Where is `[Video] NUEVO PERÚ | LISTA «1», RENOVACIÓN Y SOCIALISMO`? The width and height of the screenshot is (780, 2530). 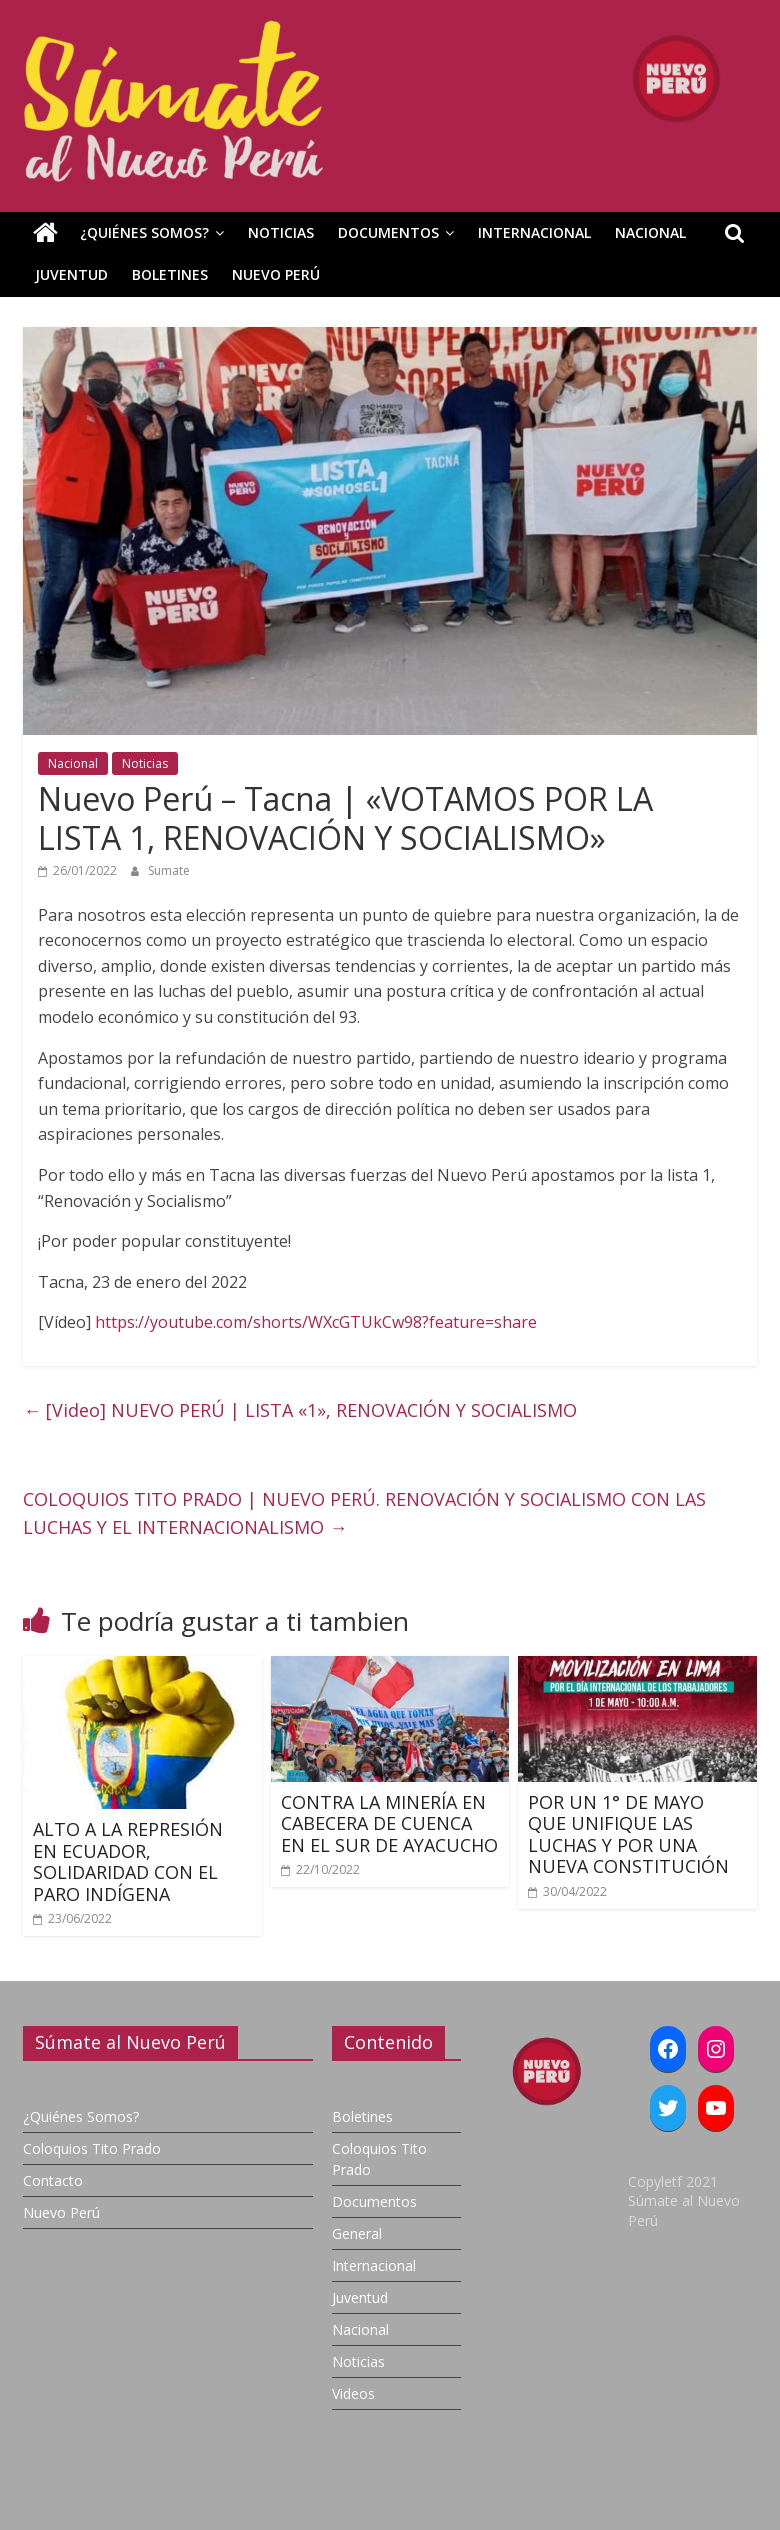
[Video] NUEVO PERÚ | LISTA «1», RENOVACIÓN Y SOCIALISMO is located at coordinates (300, 1410).